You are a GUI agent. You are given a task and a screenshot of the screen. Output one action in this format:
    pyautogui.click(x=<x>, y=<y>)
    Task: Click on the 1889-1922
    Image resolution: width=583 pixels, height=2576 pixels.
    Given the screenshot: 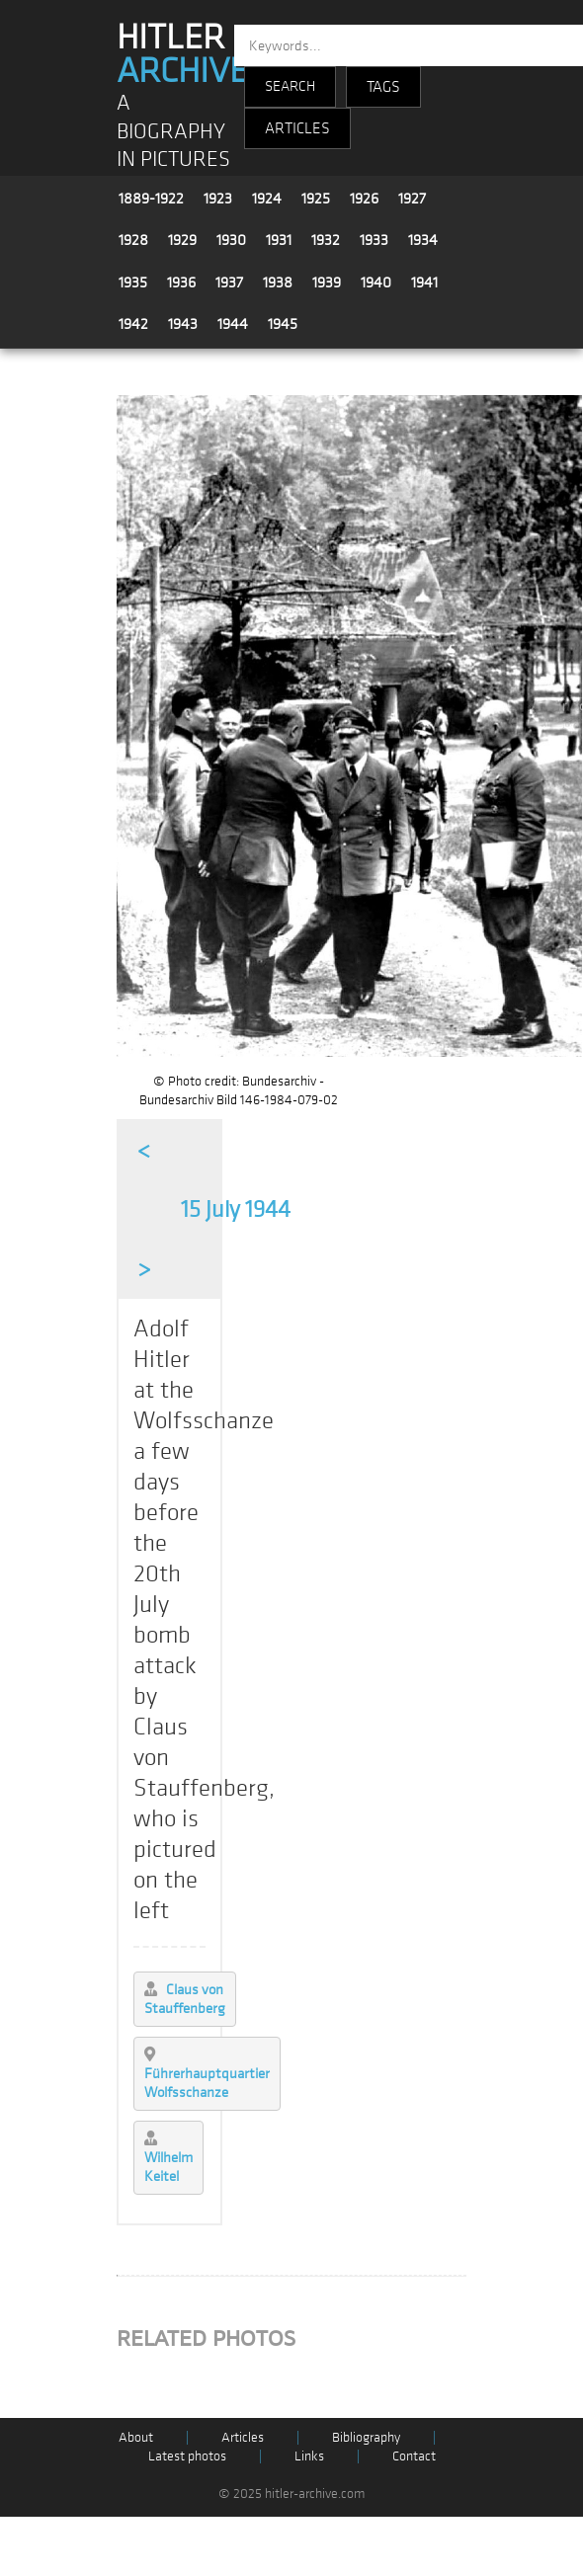 What is the action you would take?
    pyautogui.click(x=151, y=198)
    